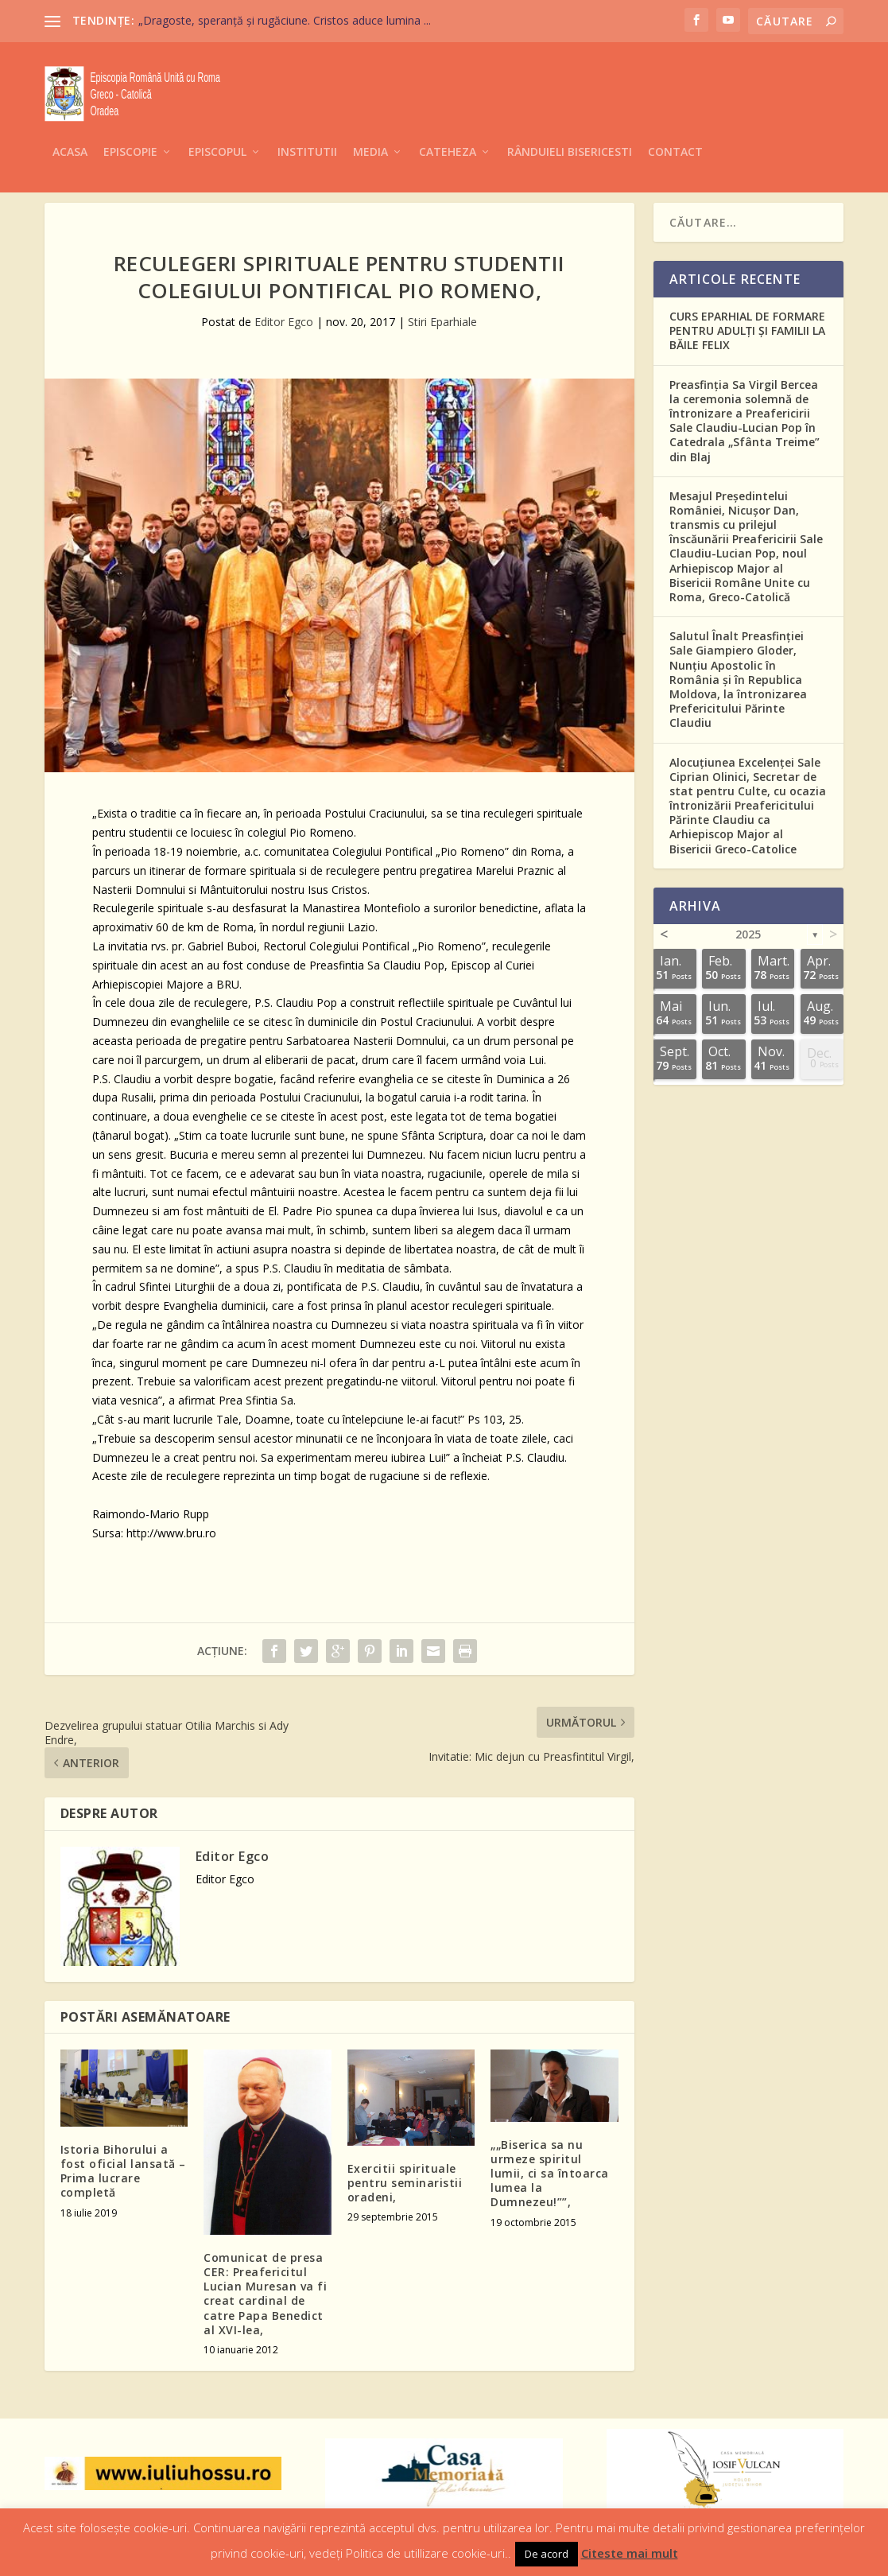 Image resolution: width=888 pixels, height=2576 pixels. I want to click on Episcopul, so click(217, 128).